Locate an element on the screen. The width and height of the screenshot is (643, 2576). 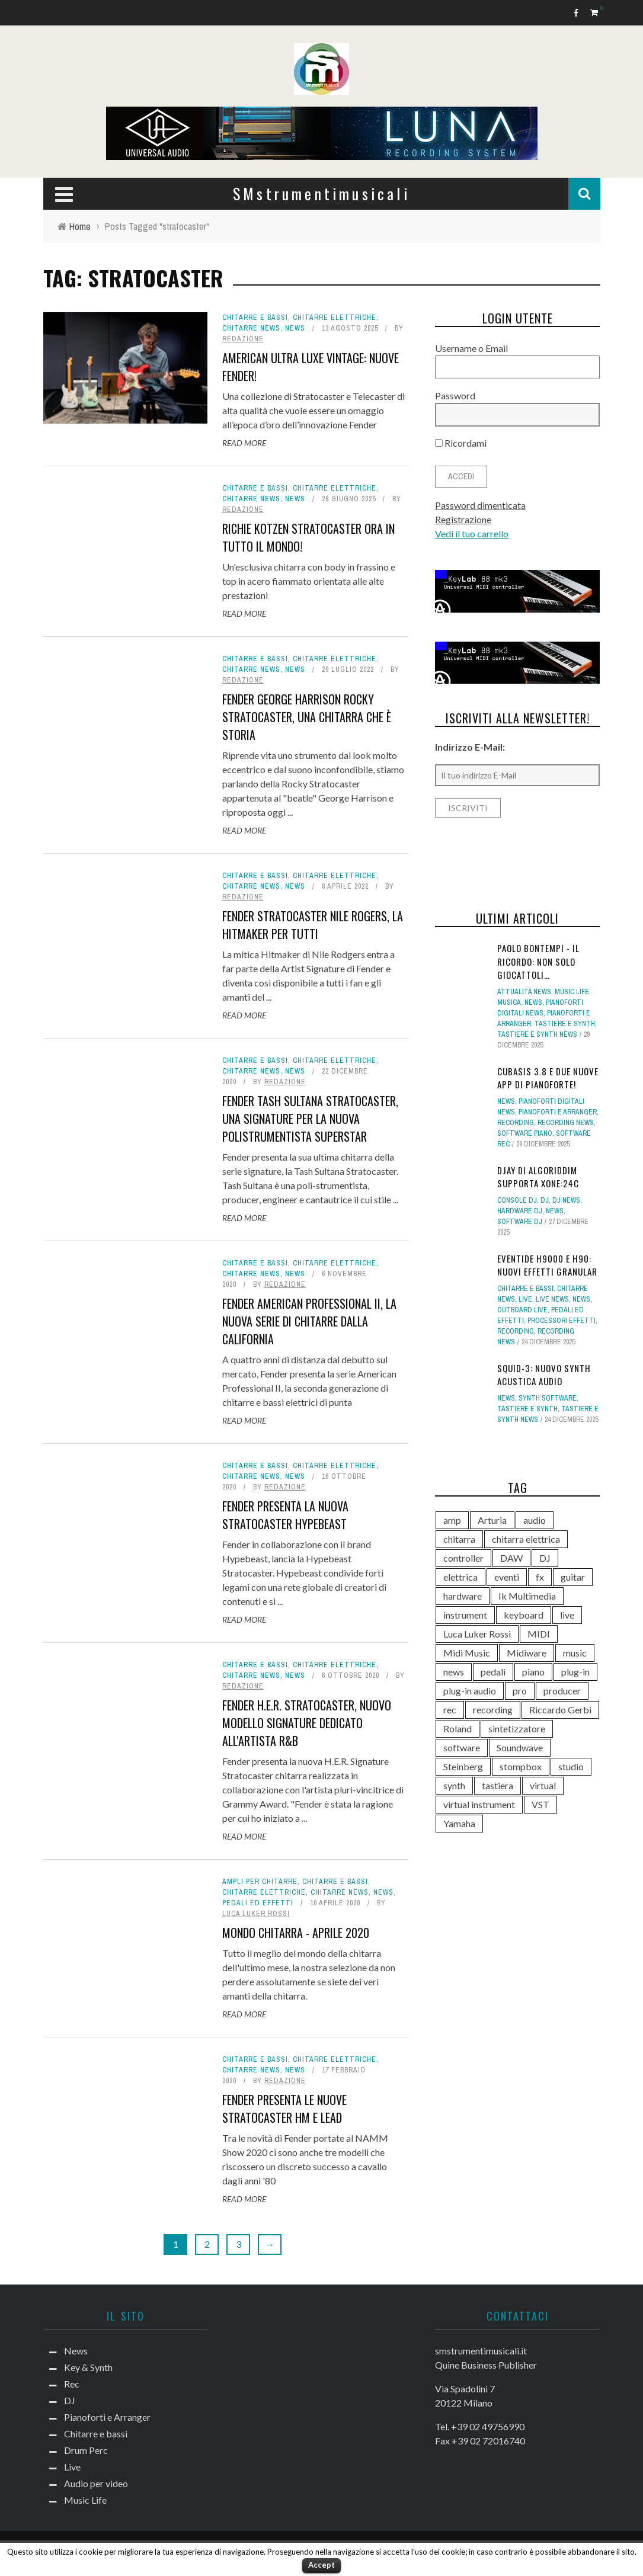
keyboard [keyboard (158 elementi)] is located at coordinates (523, 1614).